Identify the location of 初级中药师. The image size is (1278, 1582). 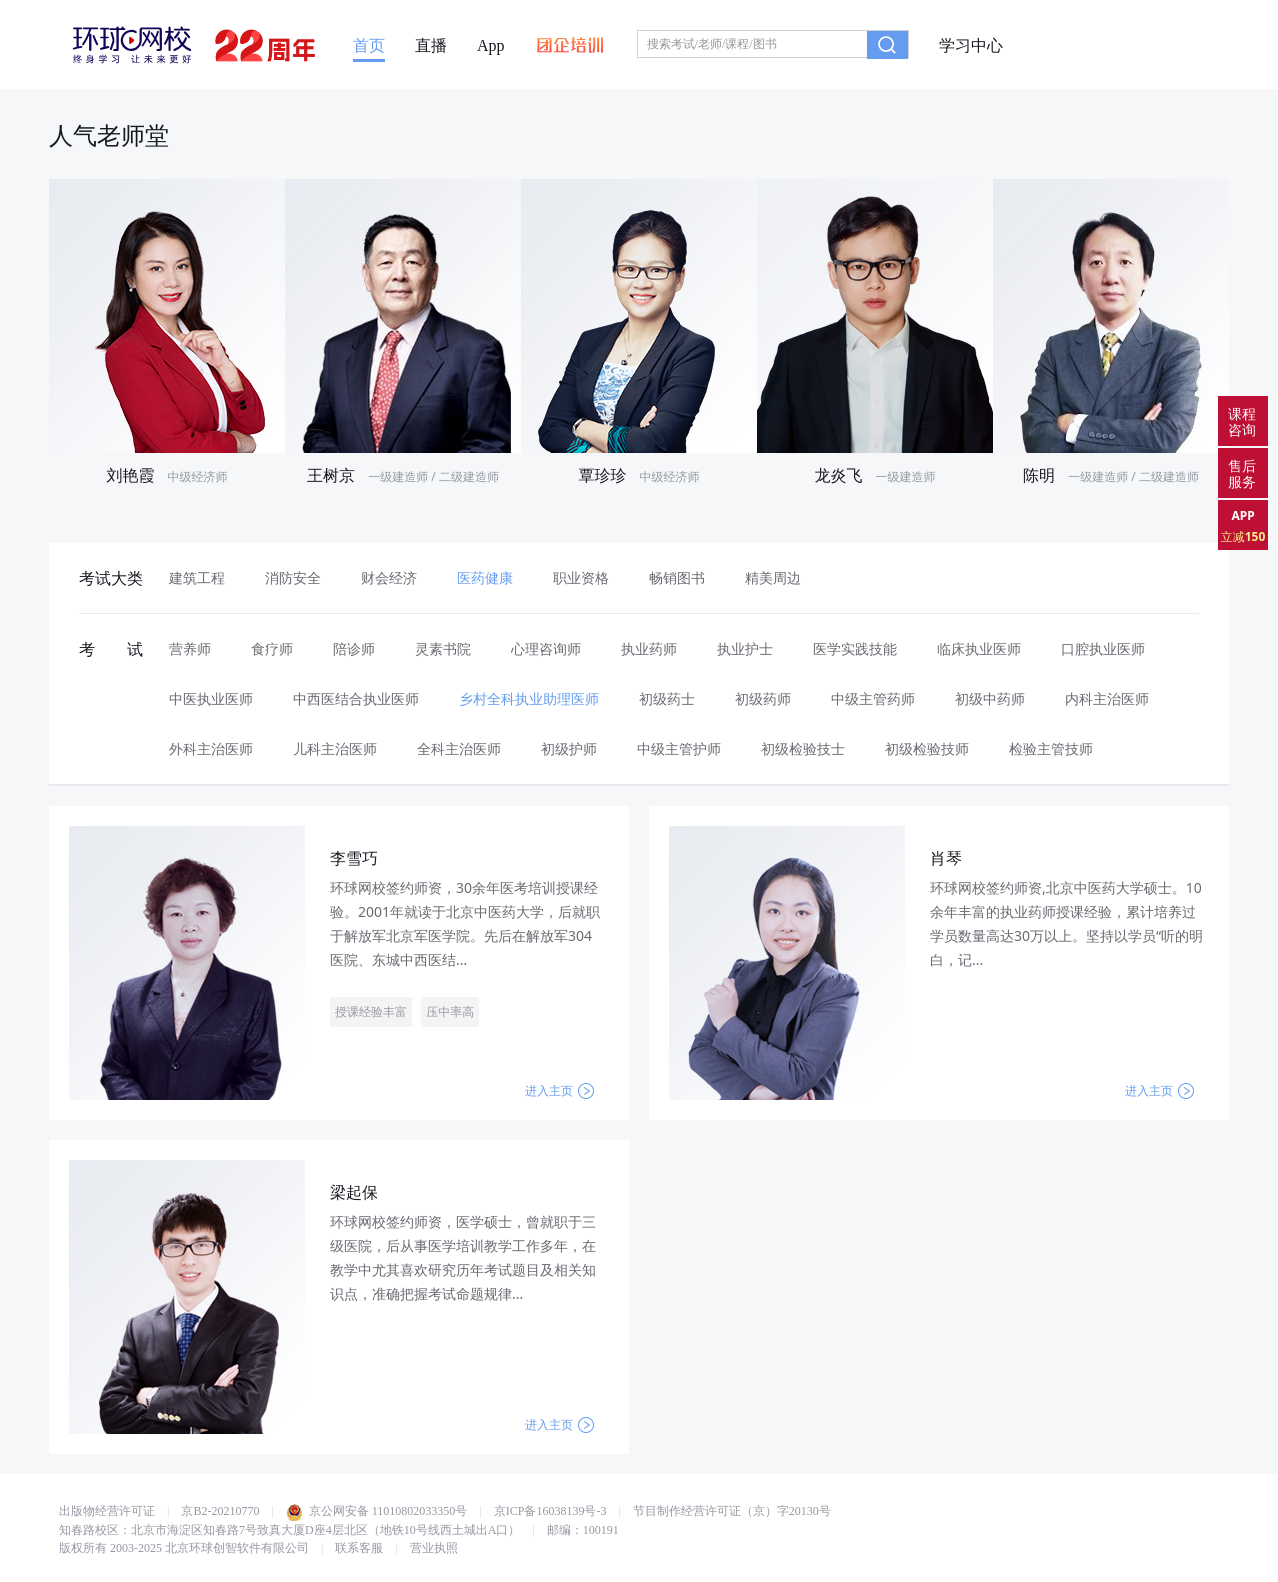
(990, 698).